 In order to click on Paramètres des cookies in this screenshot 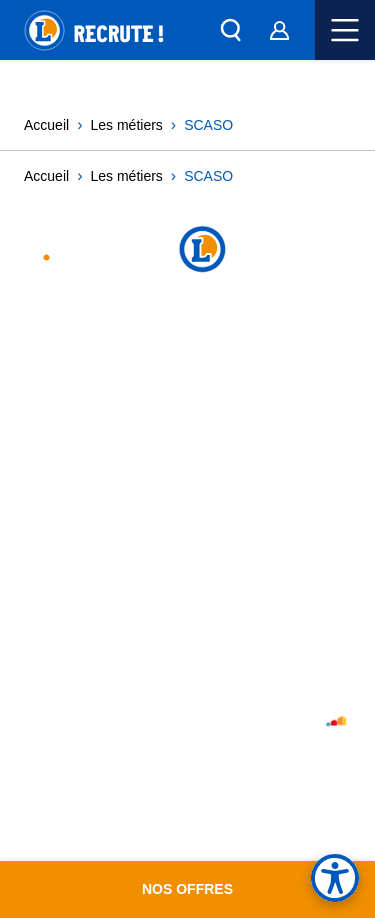, I will do `click(111, 524)`.